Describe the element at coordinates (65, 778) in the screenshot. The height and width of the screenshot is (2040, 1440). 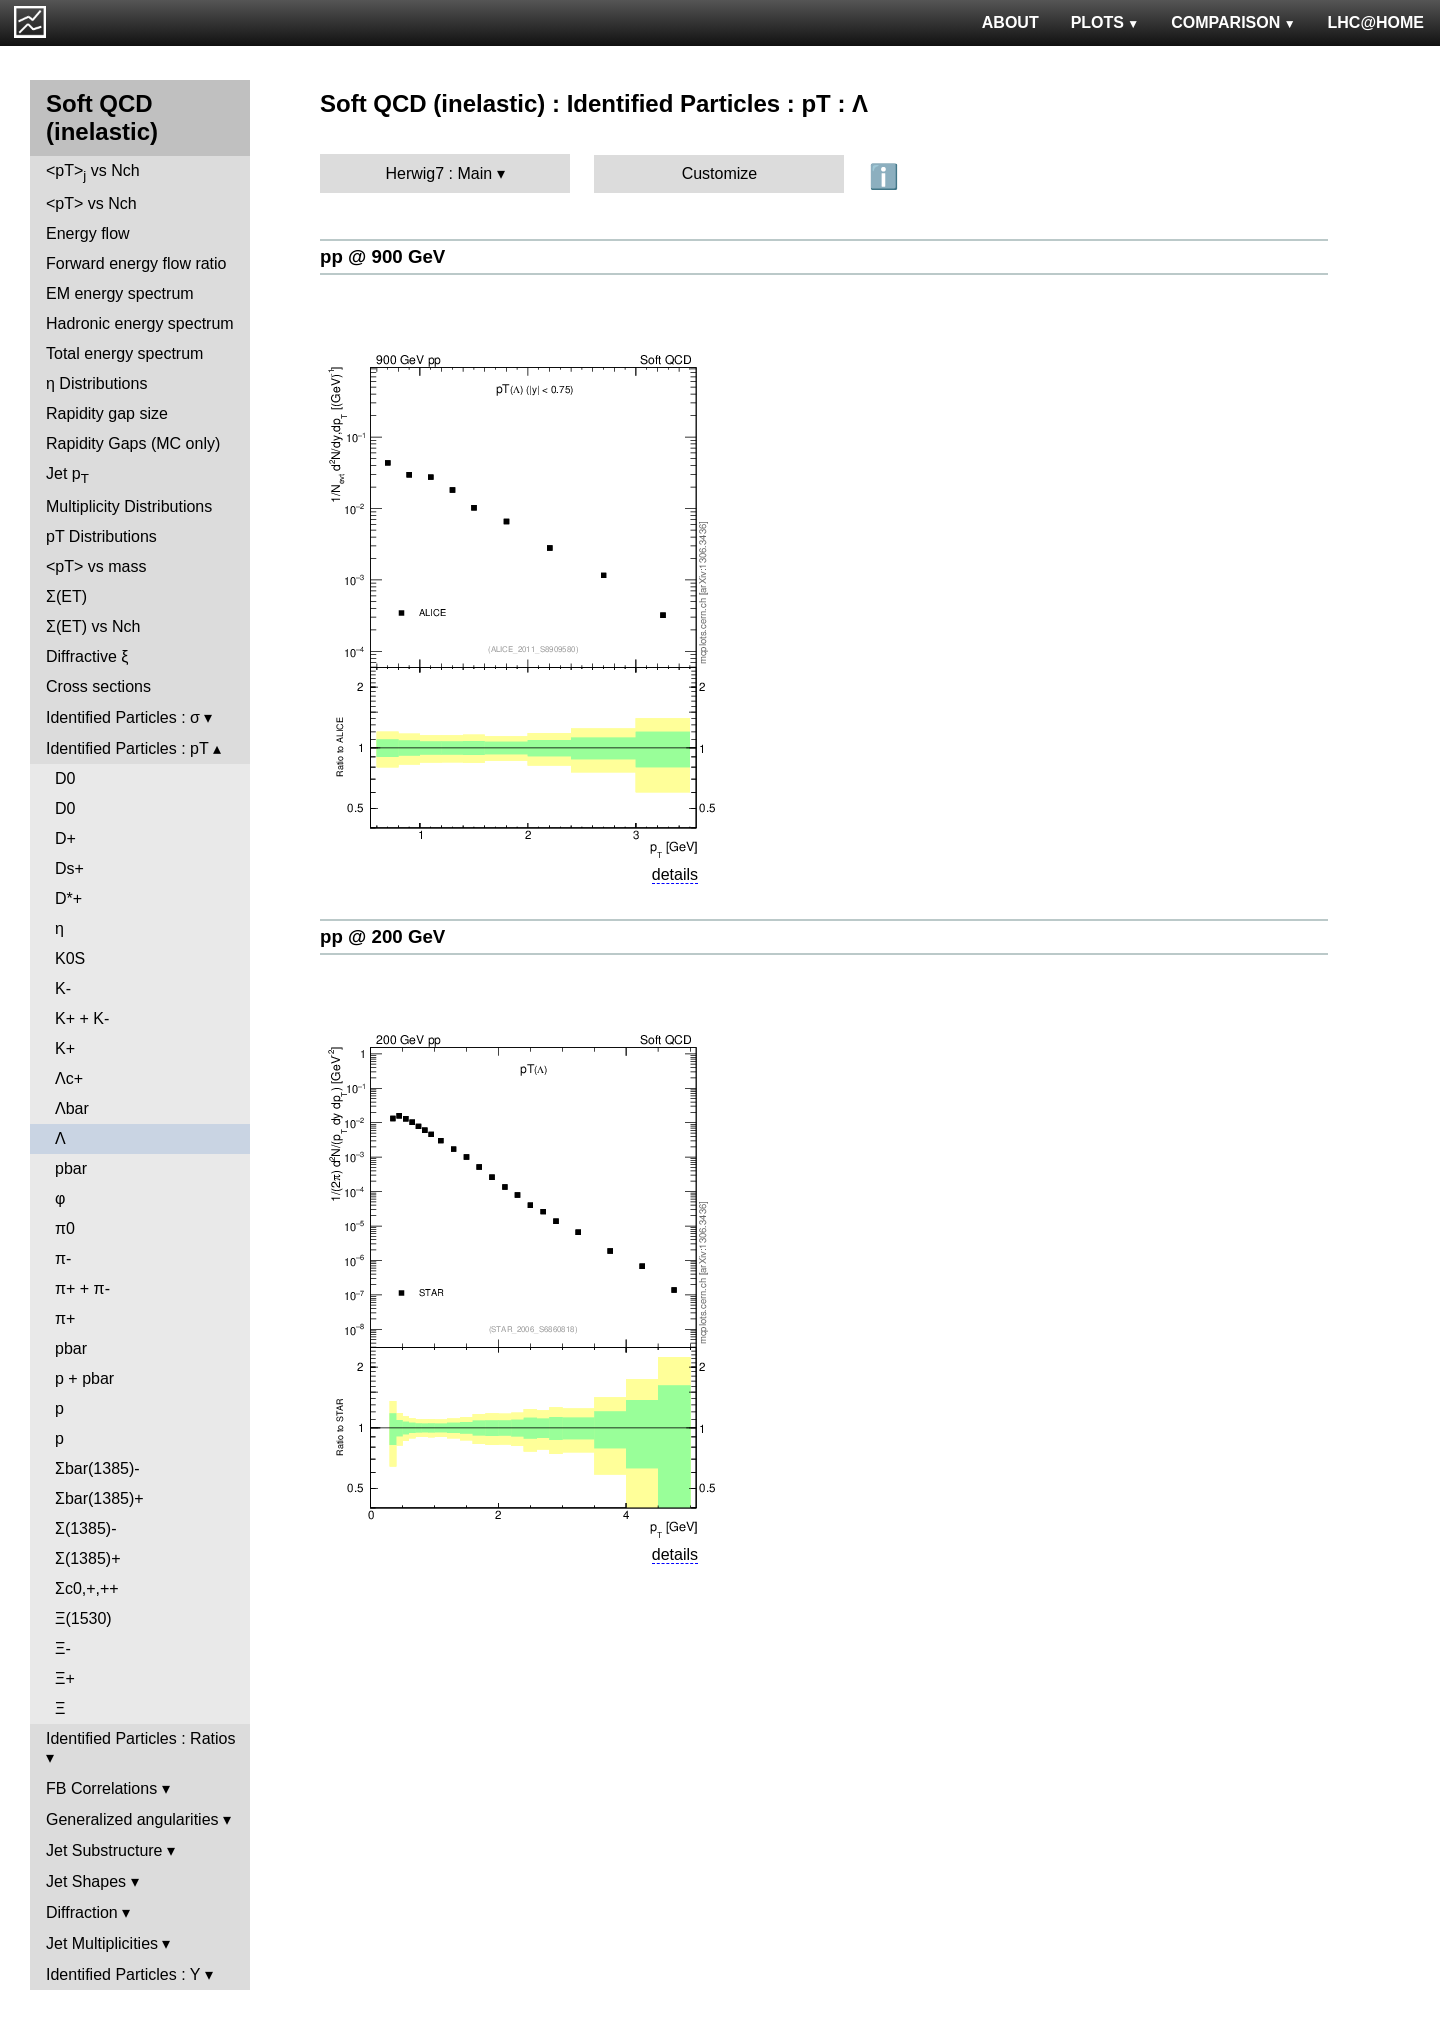
I see `D0` at that location.